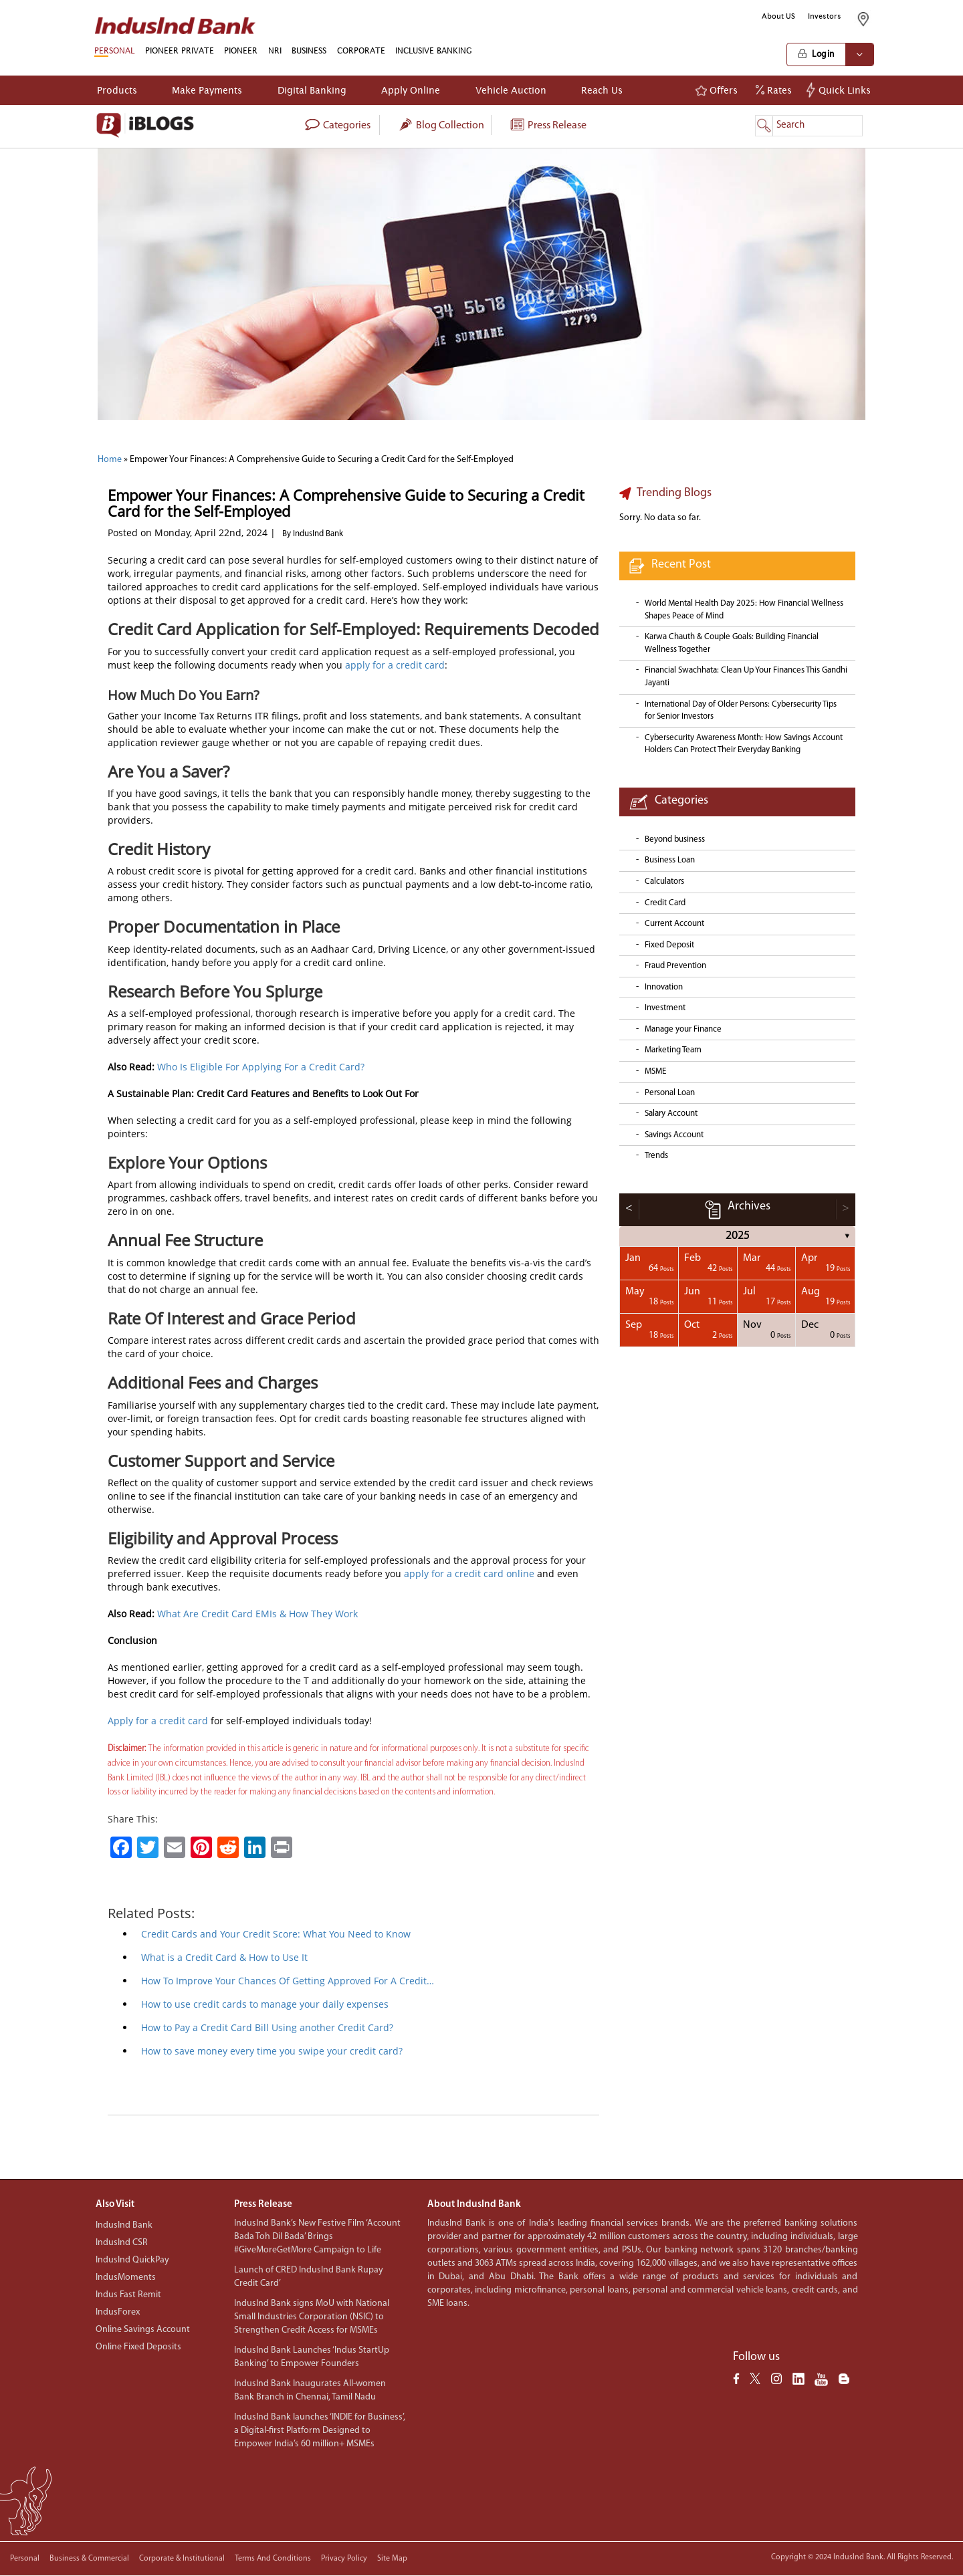 This screenshot has height=2576, width=963. I want to click on Personal, so click(24, 2559).